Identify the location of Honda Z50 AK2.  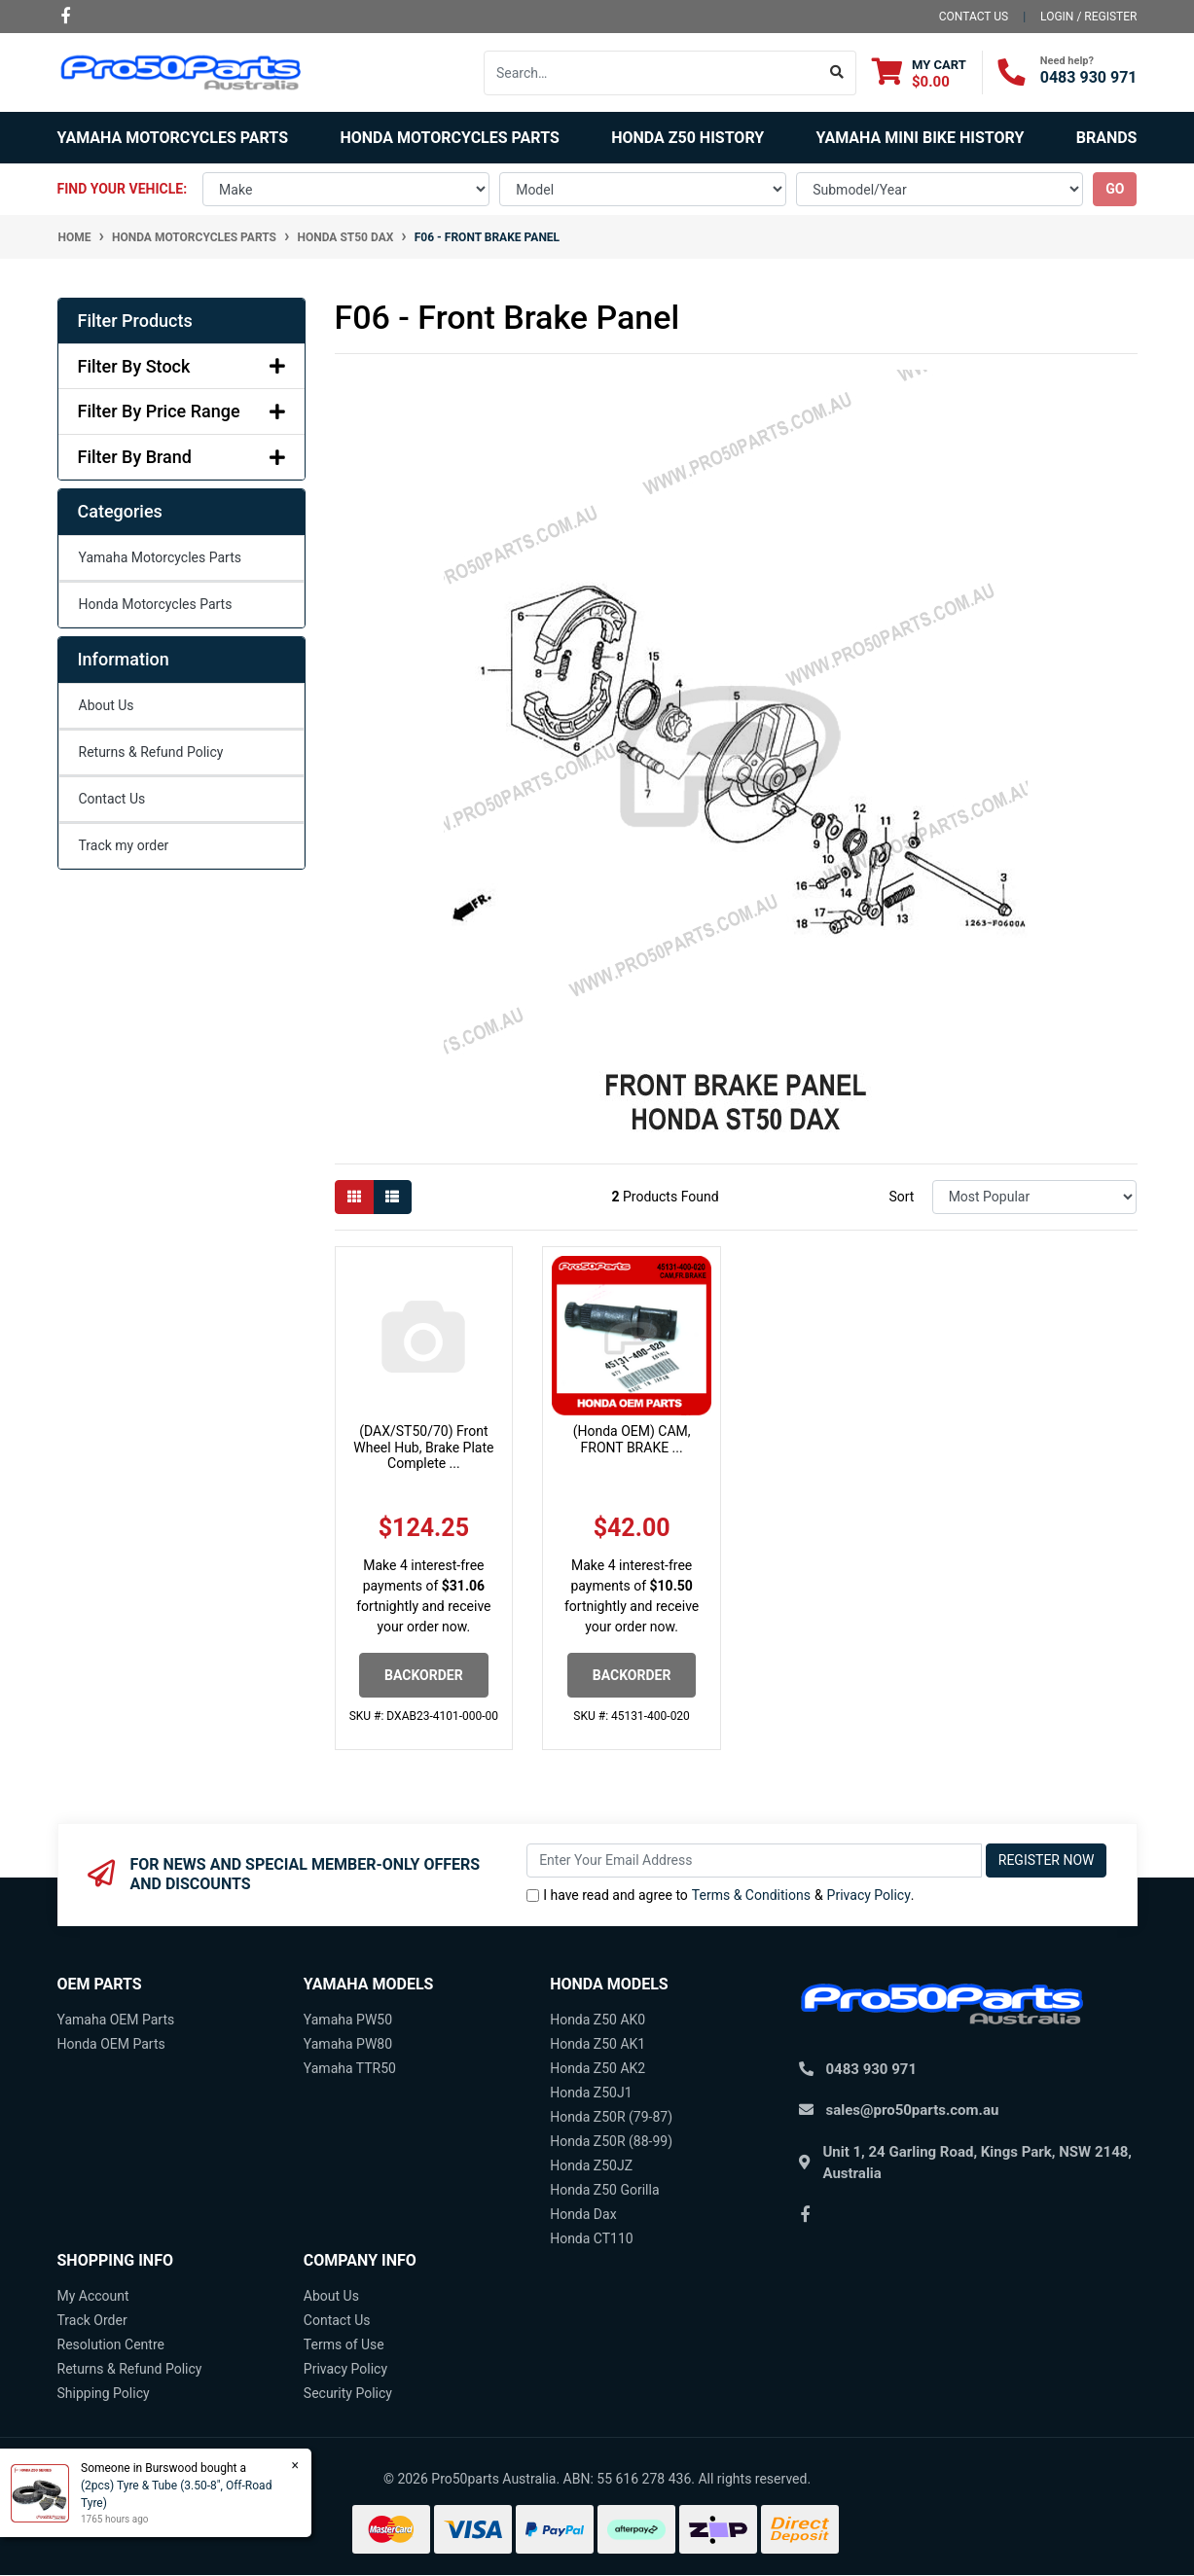
(597, 2068).